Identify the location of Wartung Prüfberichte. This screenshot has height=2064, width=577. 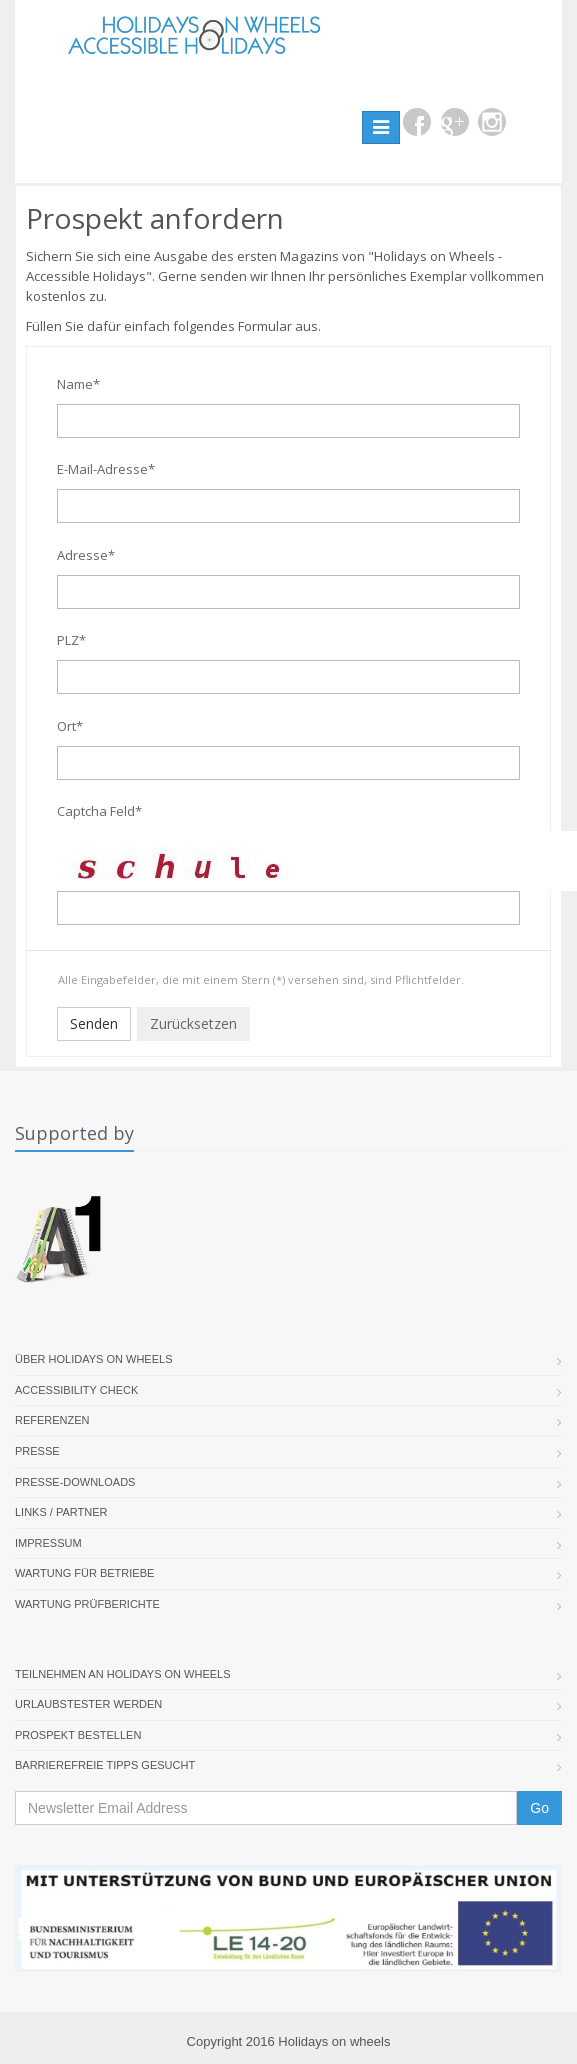
(87, 1604).